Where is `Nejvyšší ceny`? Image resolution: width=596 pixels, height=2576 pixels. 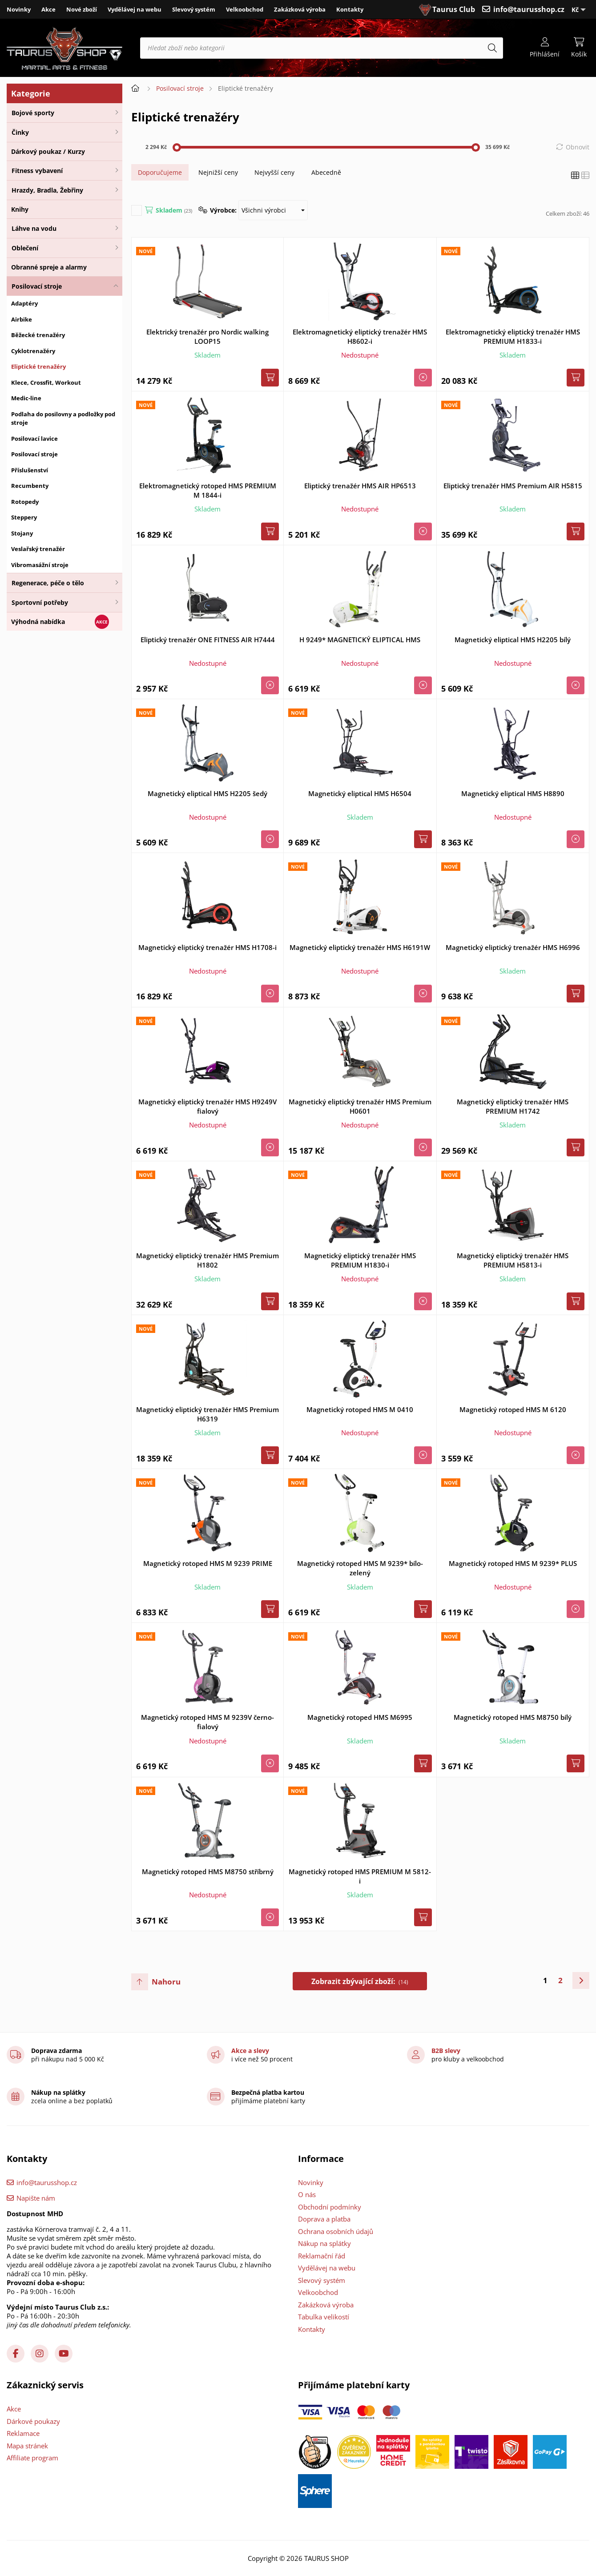
Nejvyšší ceny is located at coordinates (274, 172).